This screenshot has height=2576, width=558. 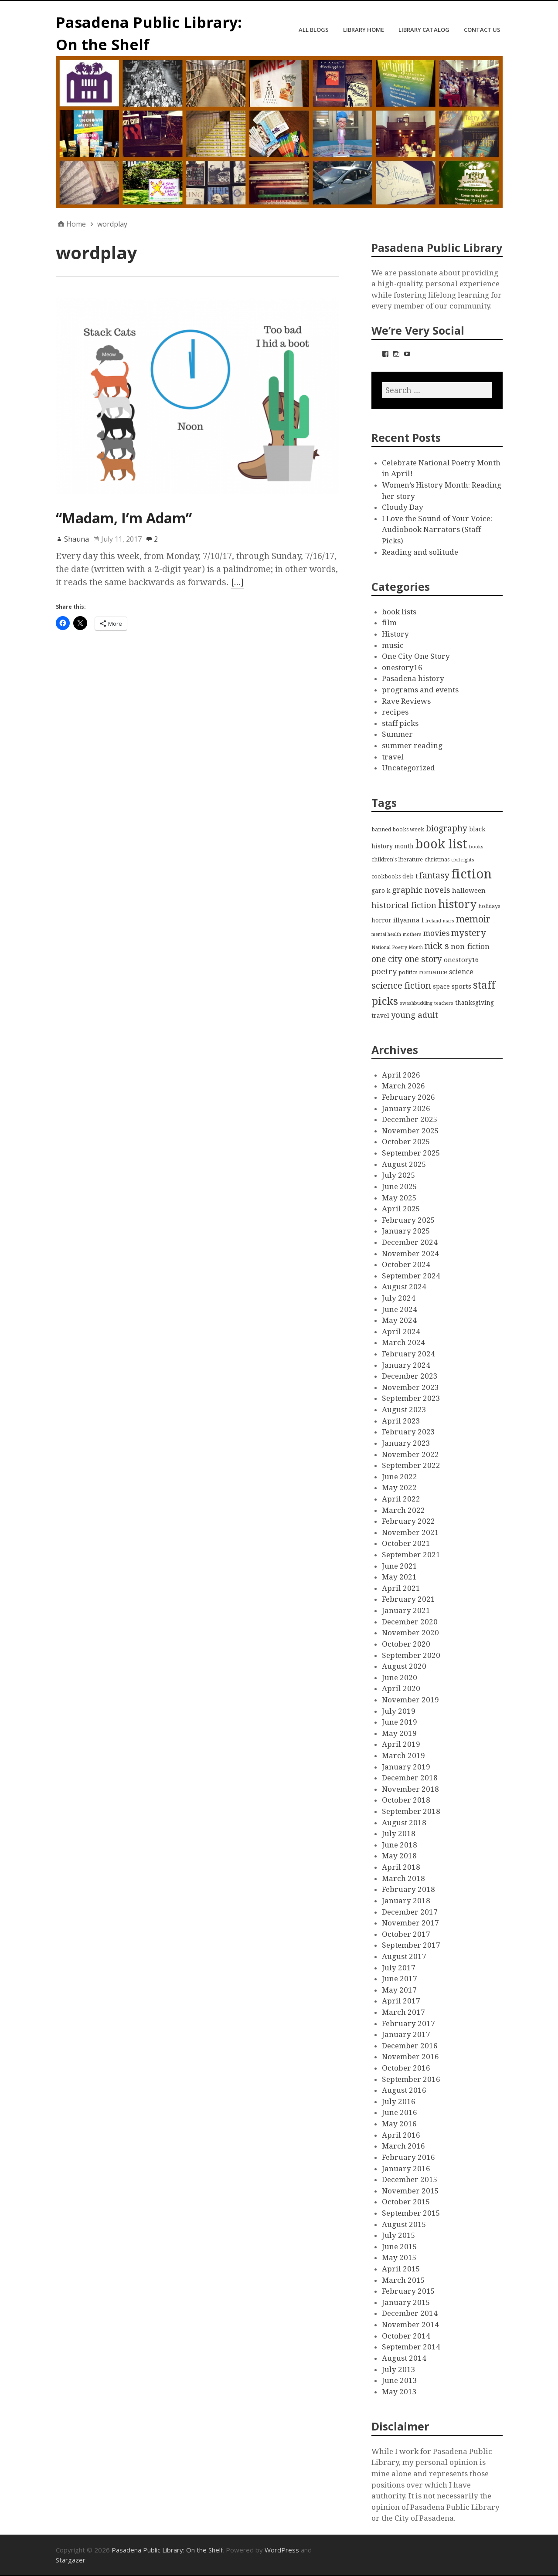 What do you see at coordinates (386, 934) in the screenshot?
I see `mental health [mental health (2 items)]` at bounding box center [386, 934].